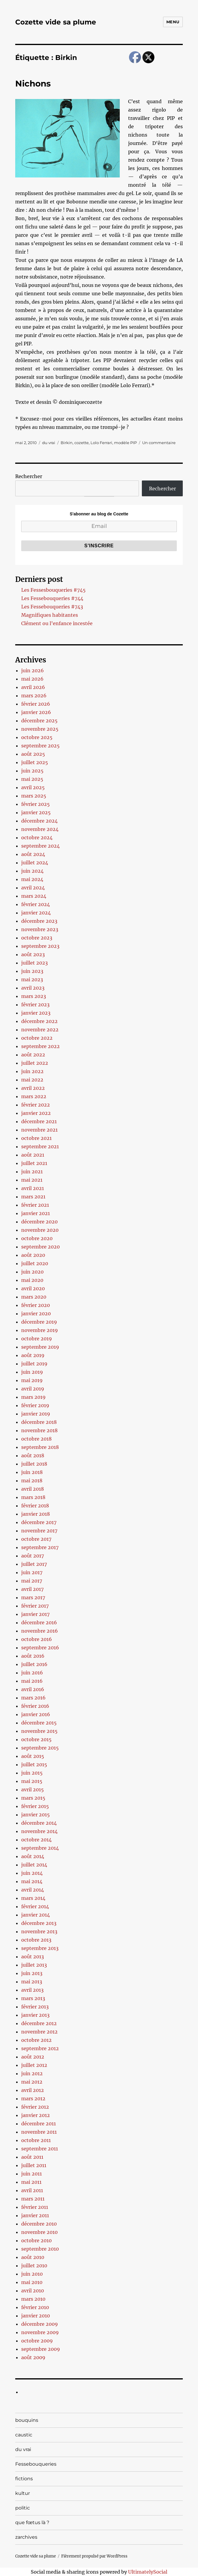 The image size is (198, 2576). Describe the element at coordinates (39, 1222) in the screenshot. I see `décembre 2020` at that location.